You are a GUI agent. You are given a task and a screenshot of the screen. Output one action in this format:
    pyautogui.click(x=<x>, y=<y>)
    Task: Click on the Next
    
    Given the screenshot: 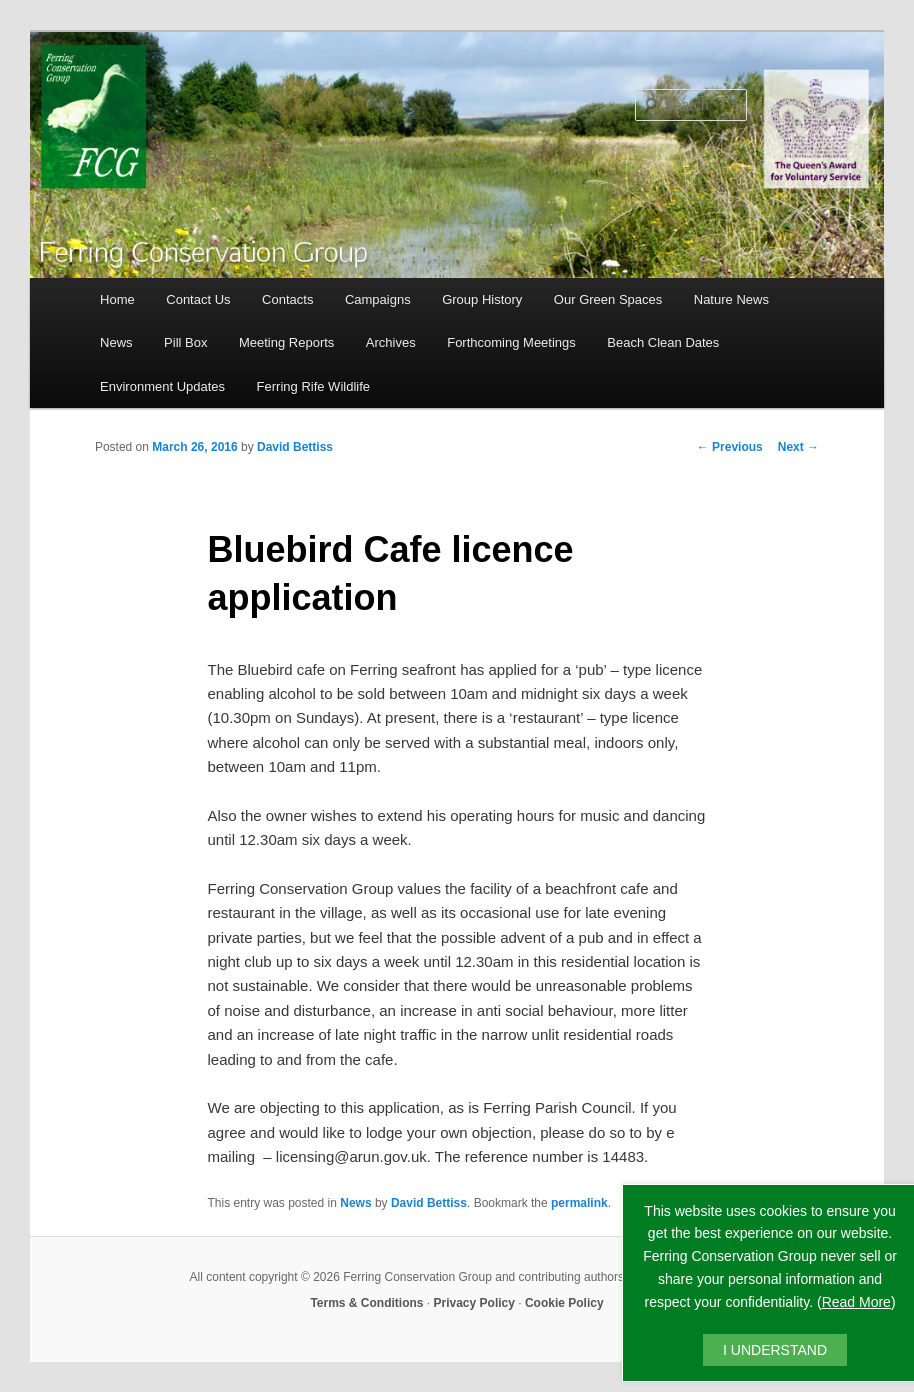 What is the action you would take?
    pyautogui.click(x=798, y=447)
    